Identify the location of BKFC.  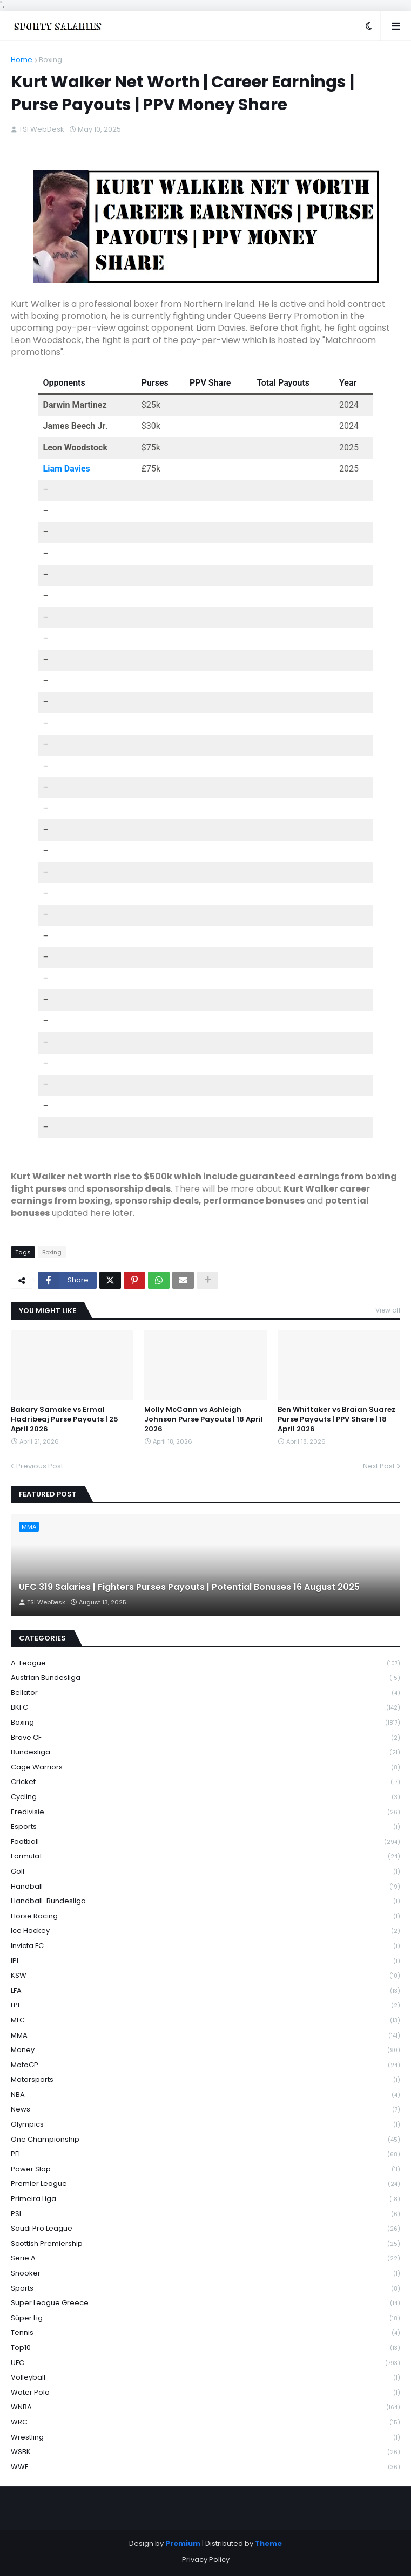
(205, 1707).